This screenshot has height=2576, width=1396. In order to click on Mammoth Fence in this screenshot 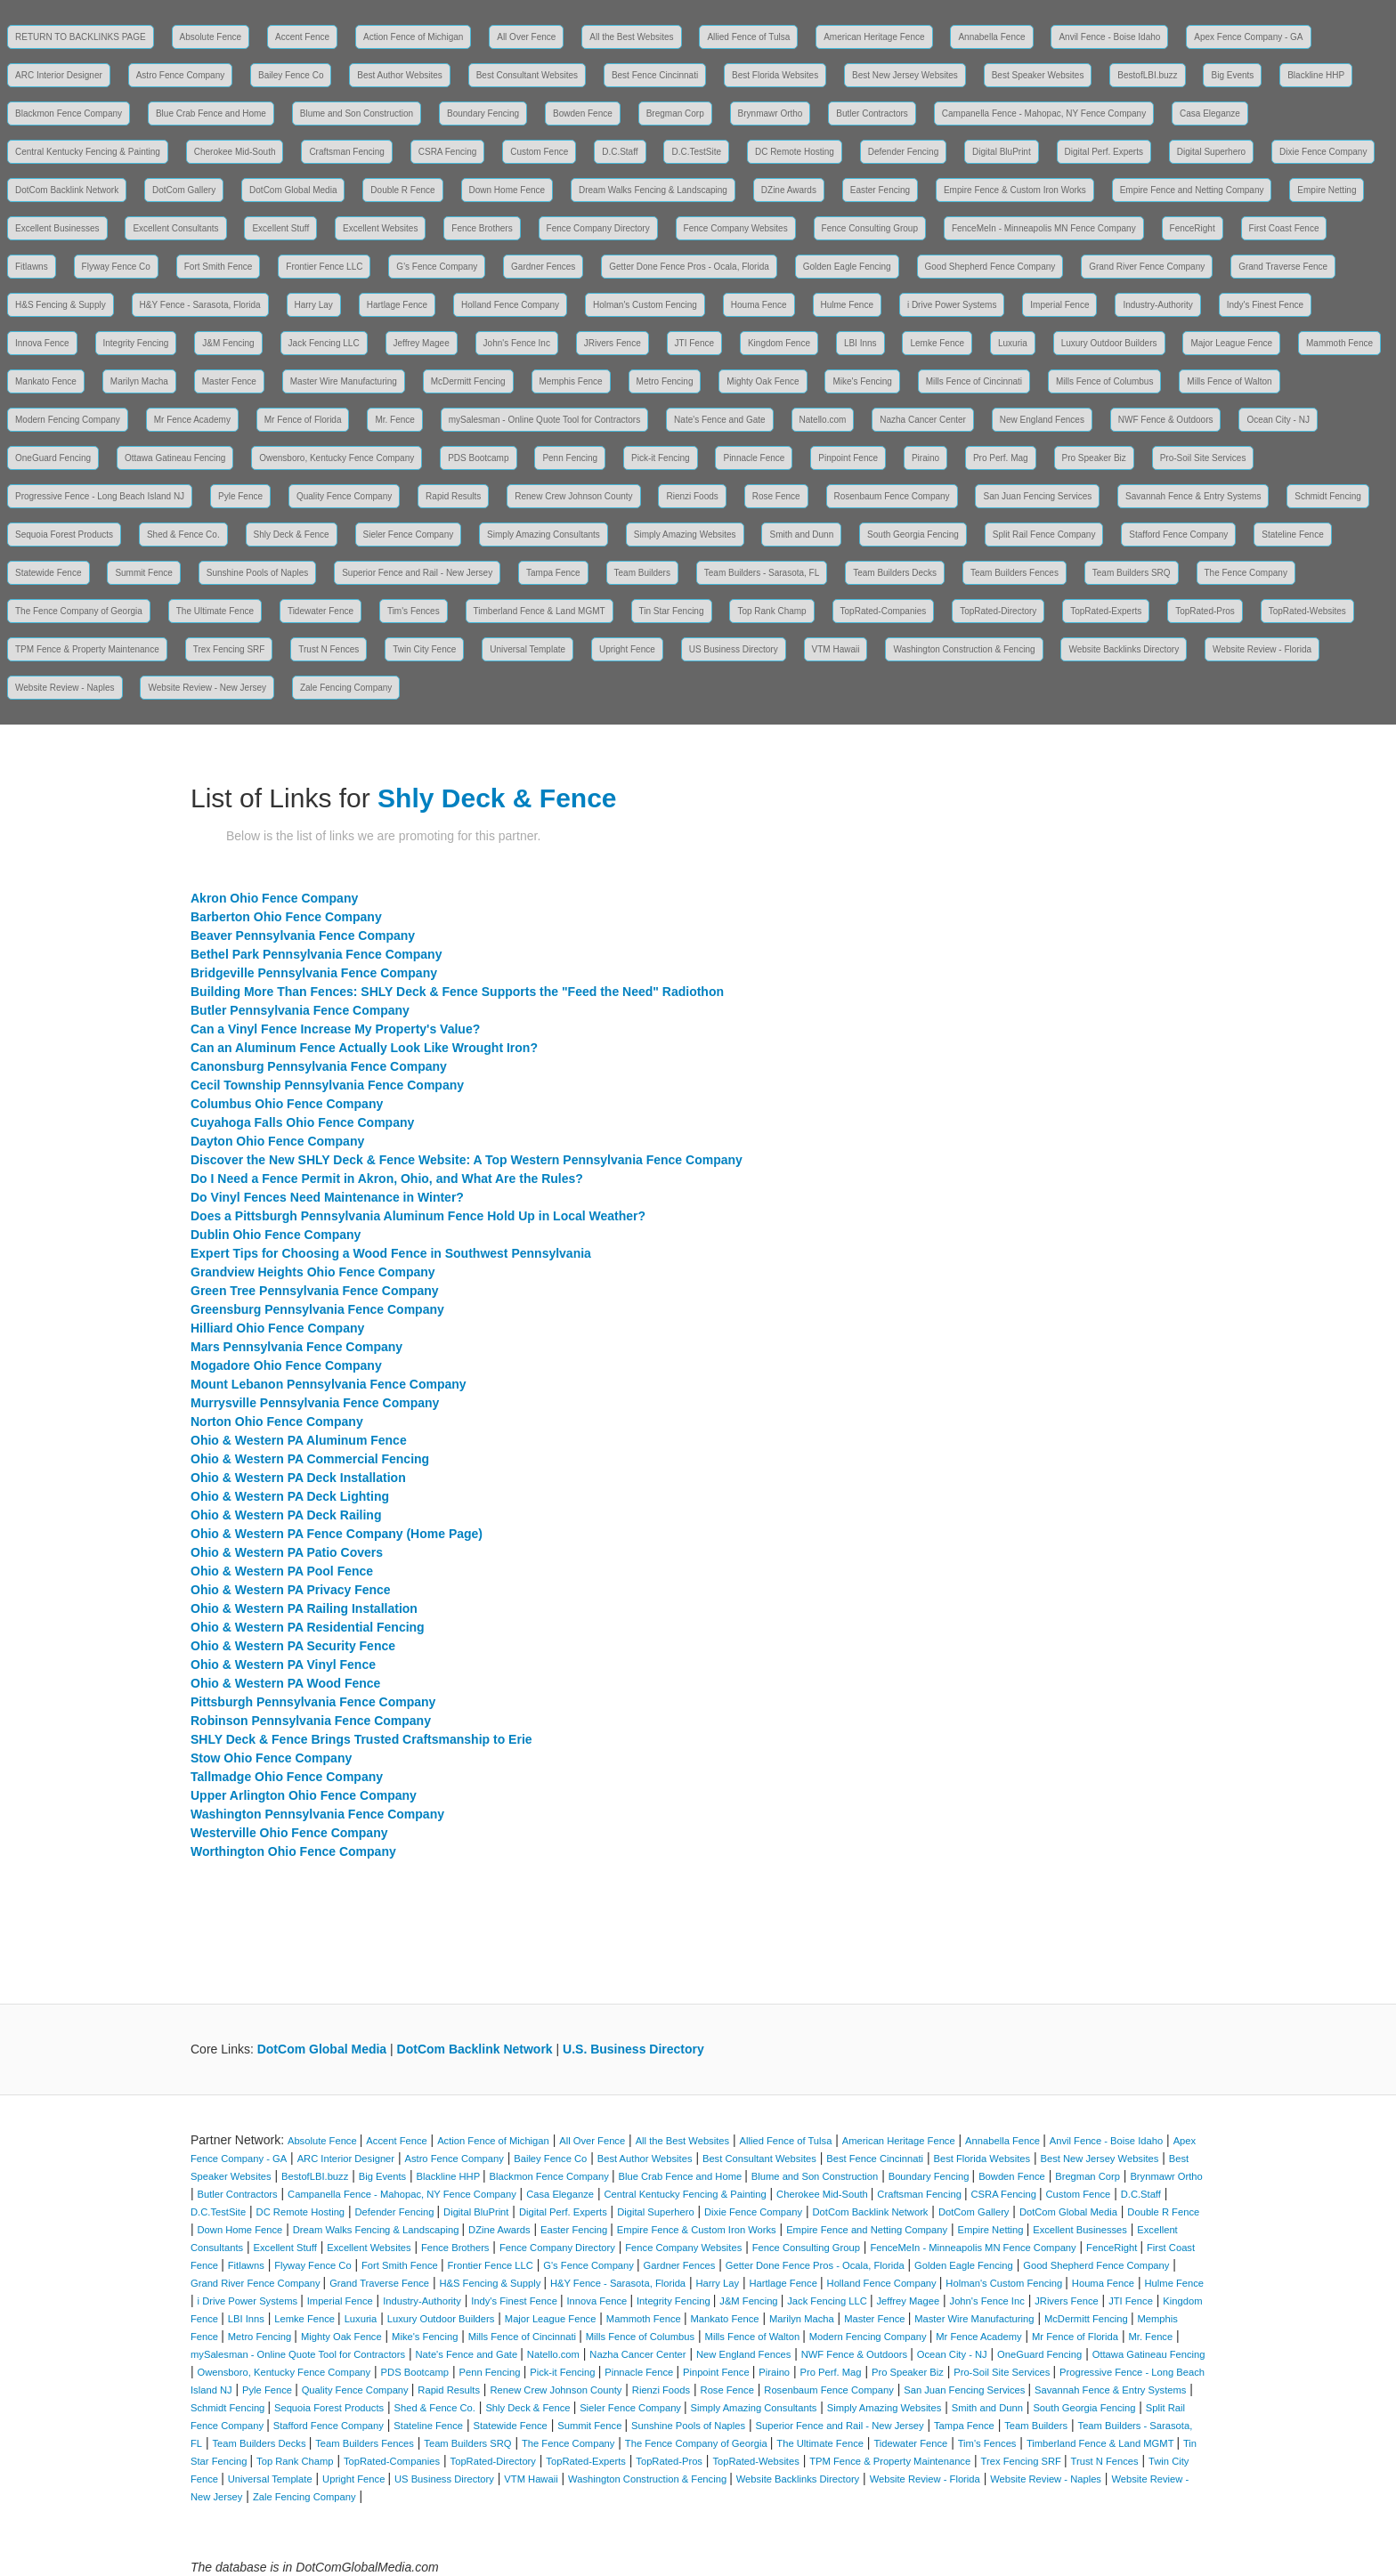, I will do `click(1339, 343)`.